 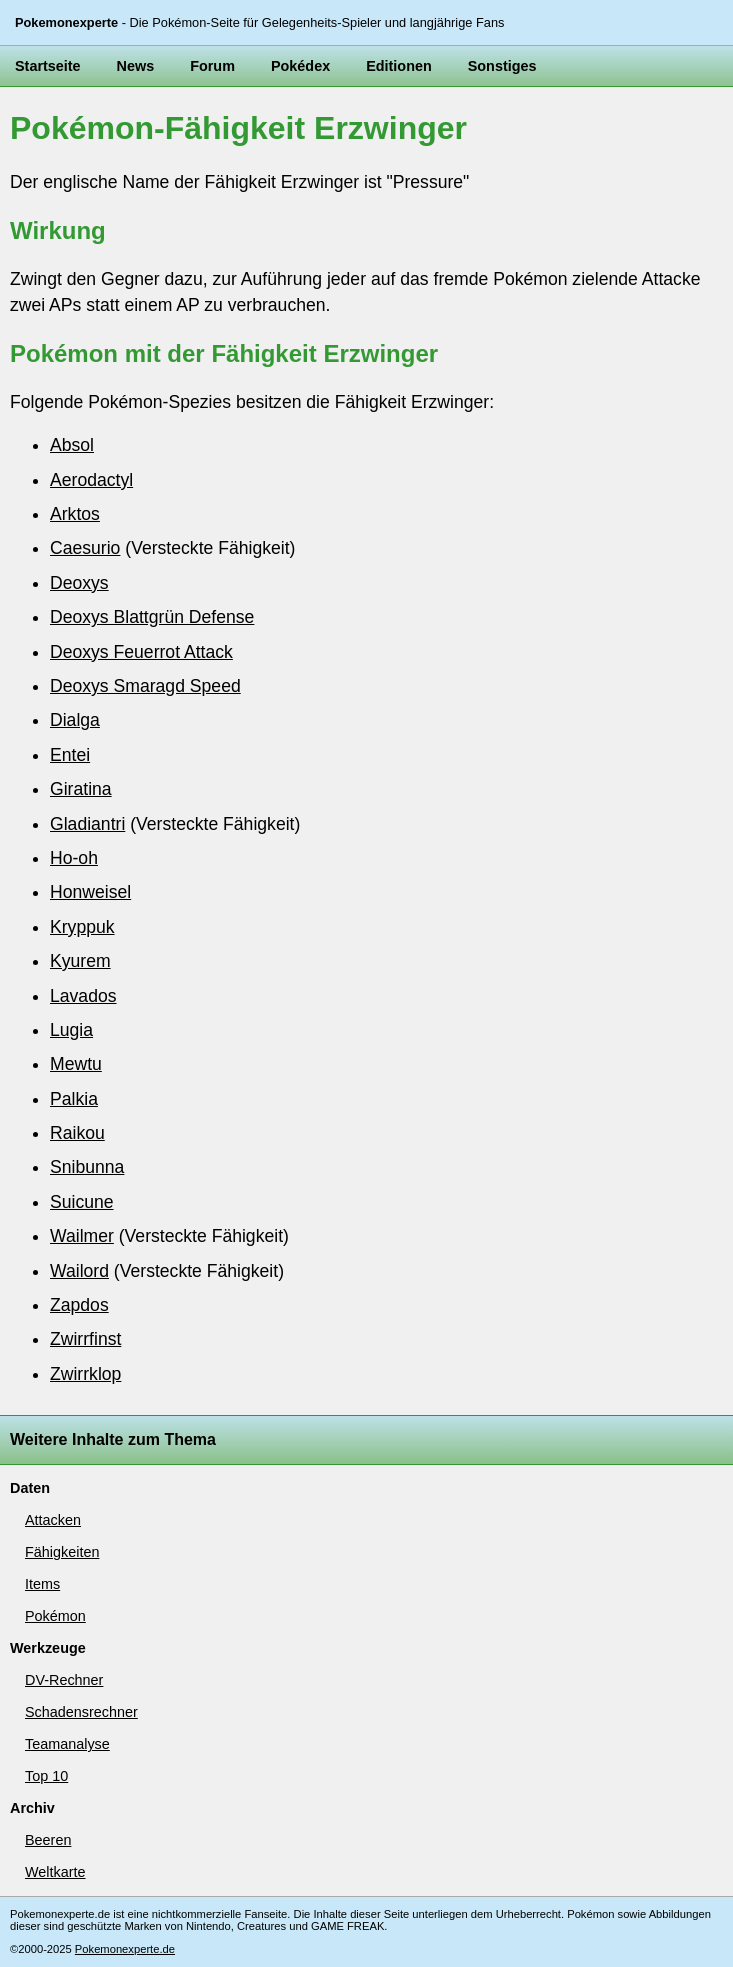 What do you see at coordinates (82, 1202) in the screenshot?
I see `Suicune` at bounding box center [82, 1202].